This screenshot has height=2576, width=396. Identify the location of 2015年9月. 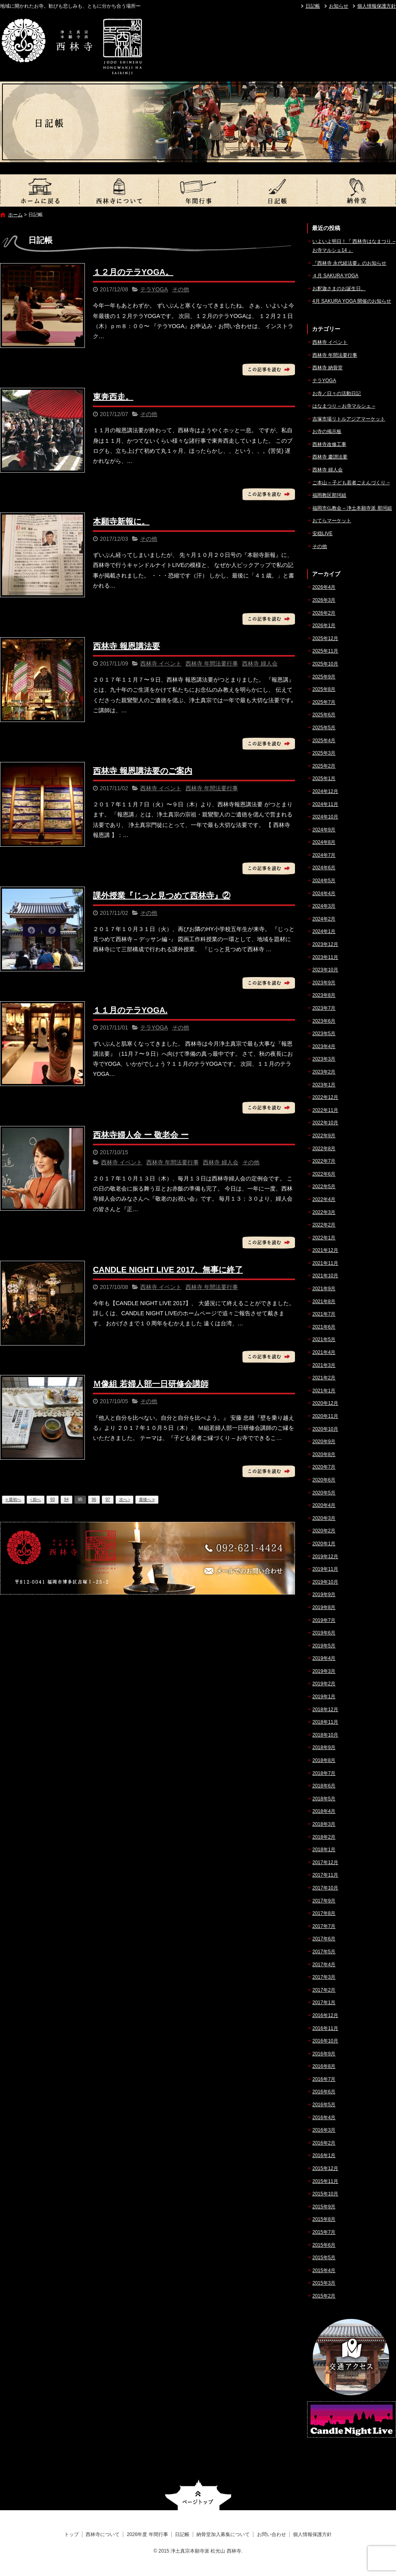
(323, 2207).